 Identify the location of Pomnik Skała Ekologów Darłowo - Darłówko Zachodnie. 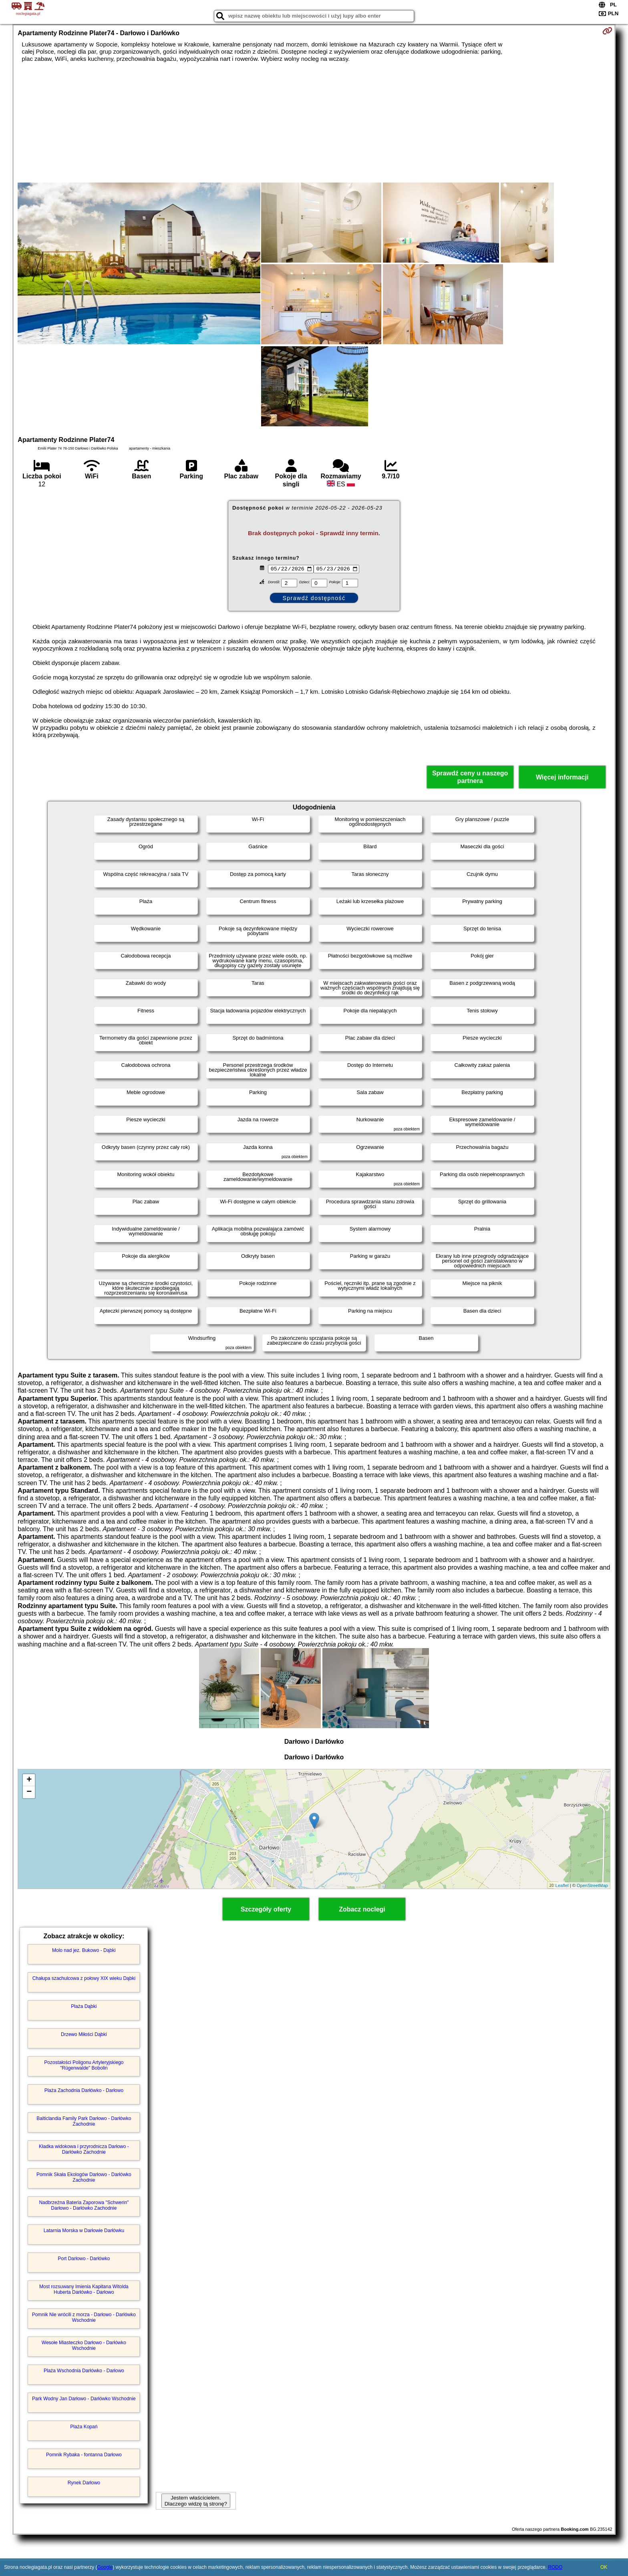
(83, 2177).